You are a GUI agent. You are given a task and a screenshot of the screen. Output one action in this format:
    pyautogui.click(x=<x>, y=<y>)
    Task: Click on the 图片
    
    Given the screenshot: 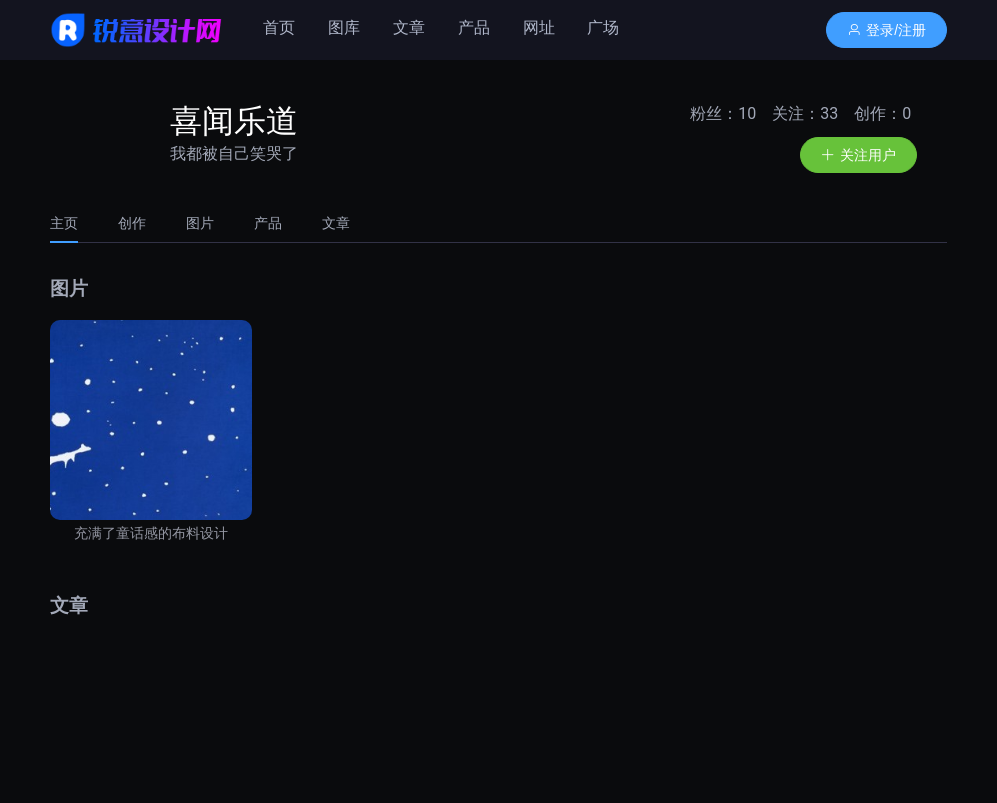 What is the action you would take?
    pyautogui.click(x=200, y=223)
    